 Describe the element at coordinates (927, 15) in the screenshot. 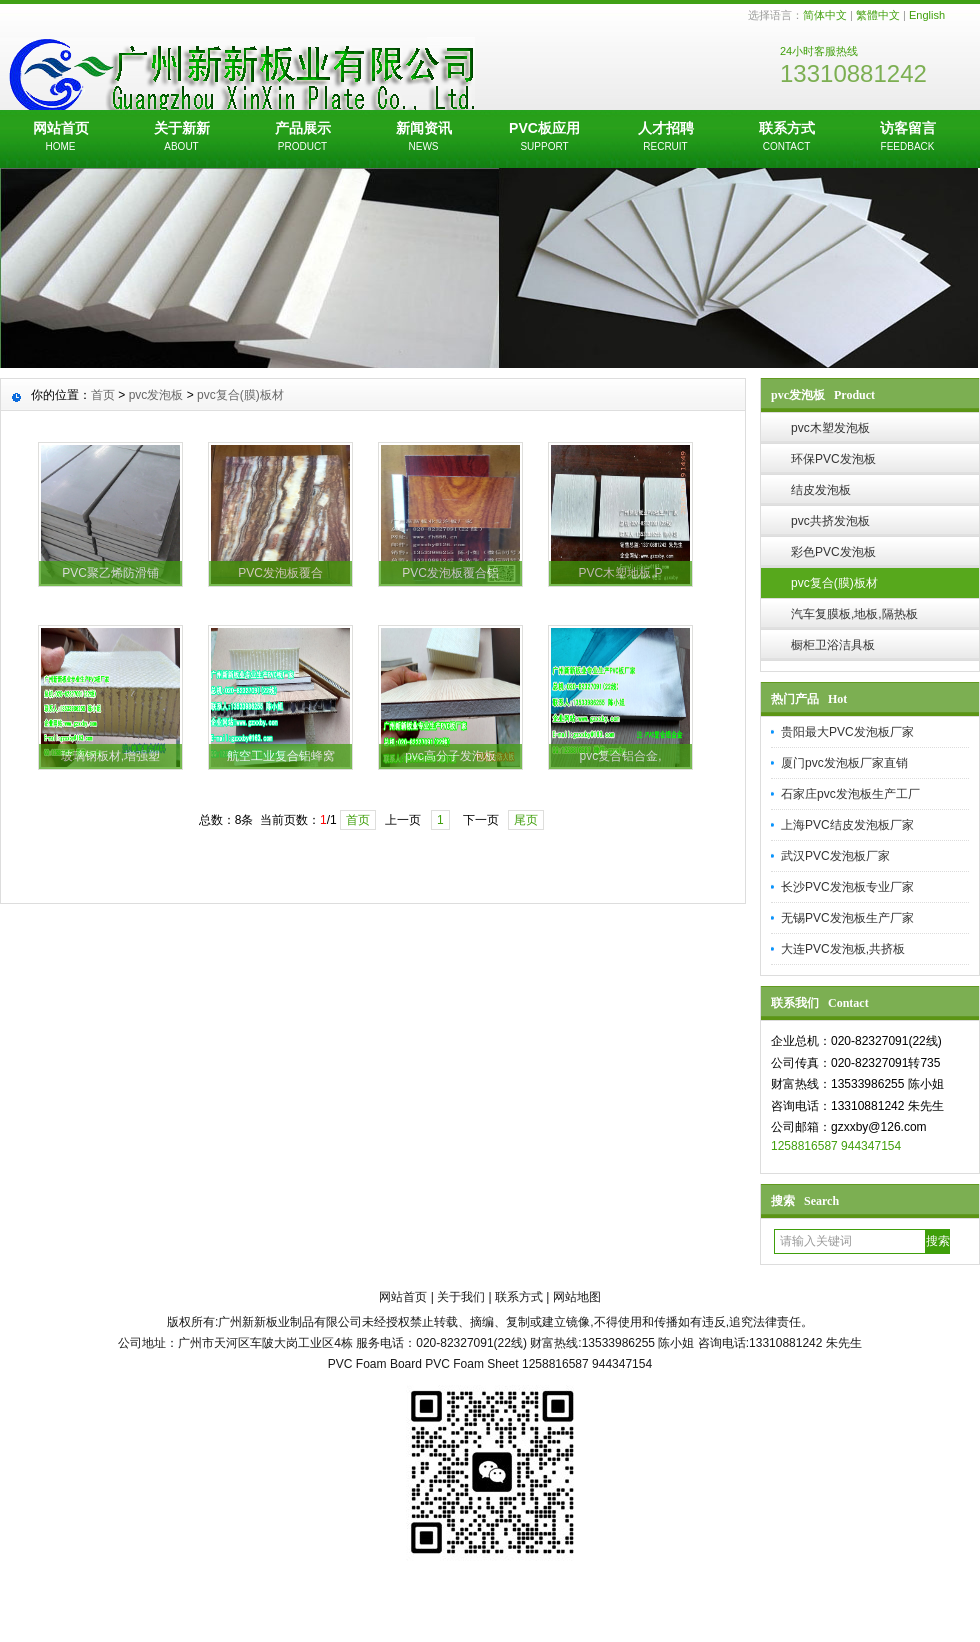

I see `English` at that location.